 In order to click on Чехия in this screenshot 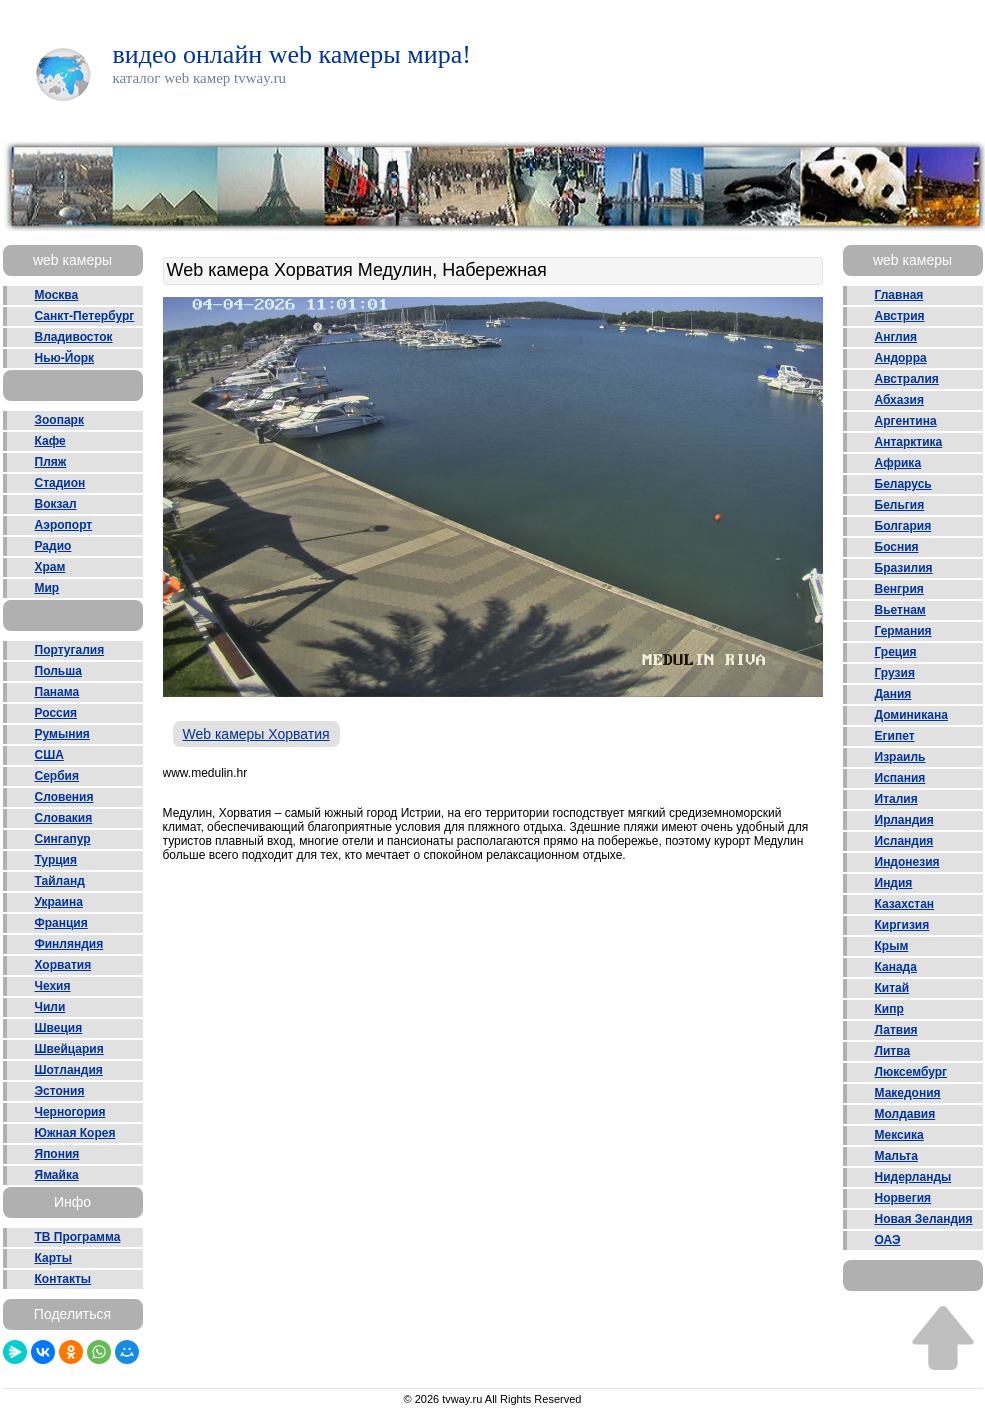, I will do `click(53, 986)`.